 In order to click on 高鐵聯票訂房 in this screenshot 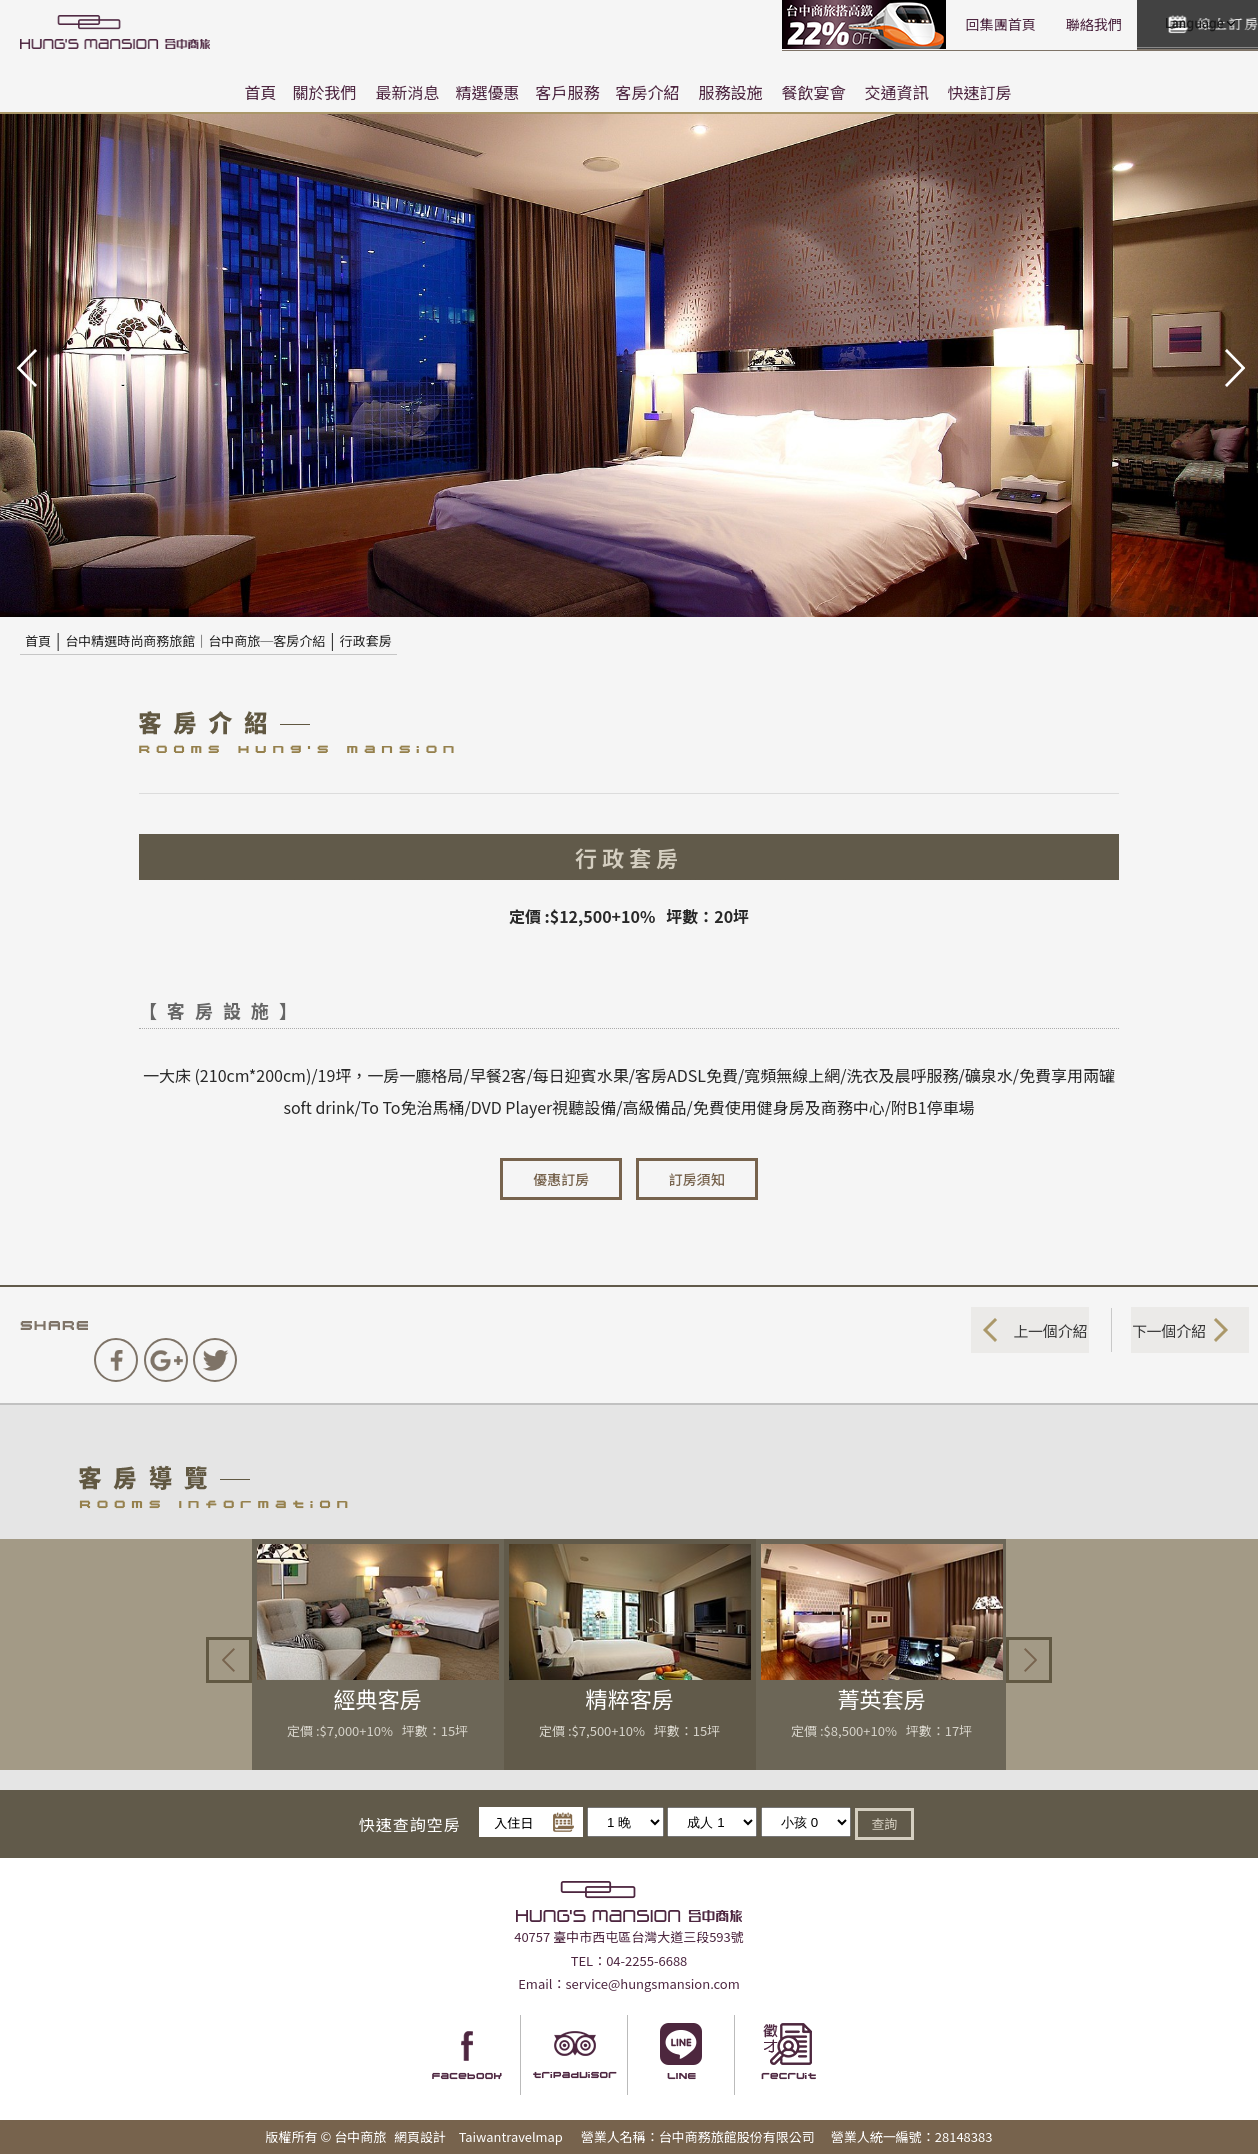, I will do `click(703, 24)`.